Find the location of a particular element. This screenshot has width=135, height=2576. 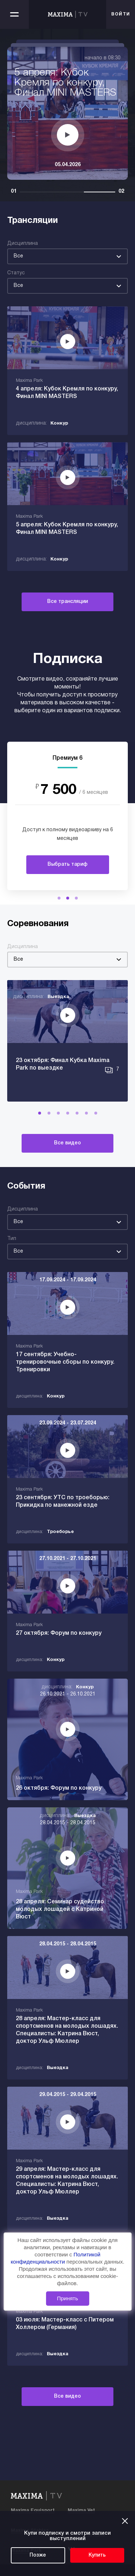

Выбрать тариф is located at coordinates (67, 864).